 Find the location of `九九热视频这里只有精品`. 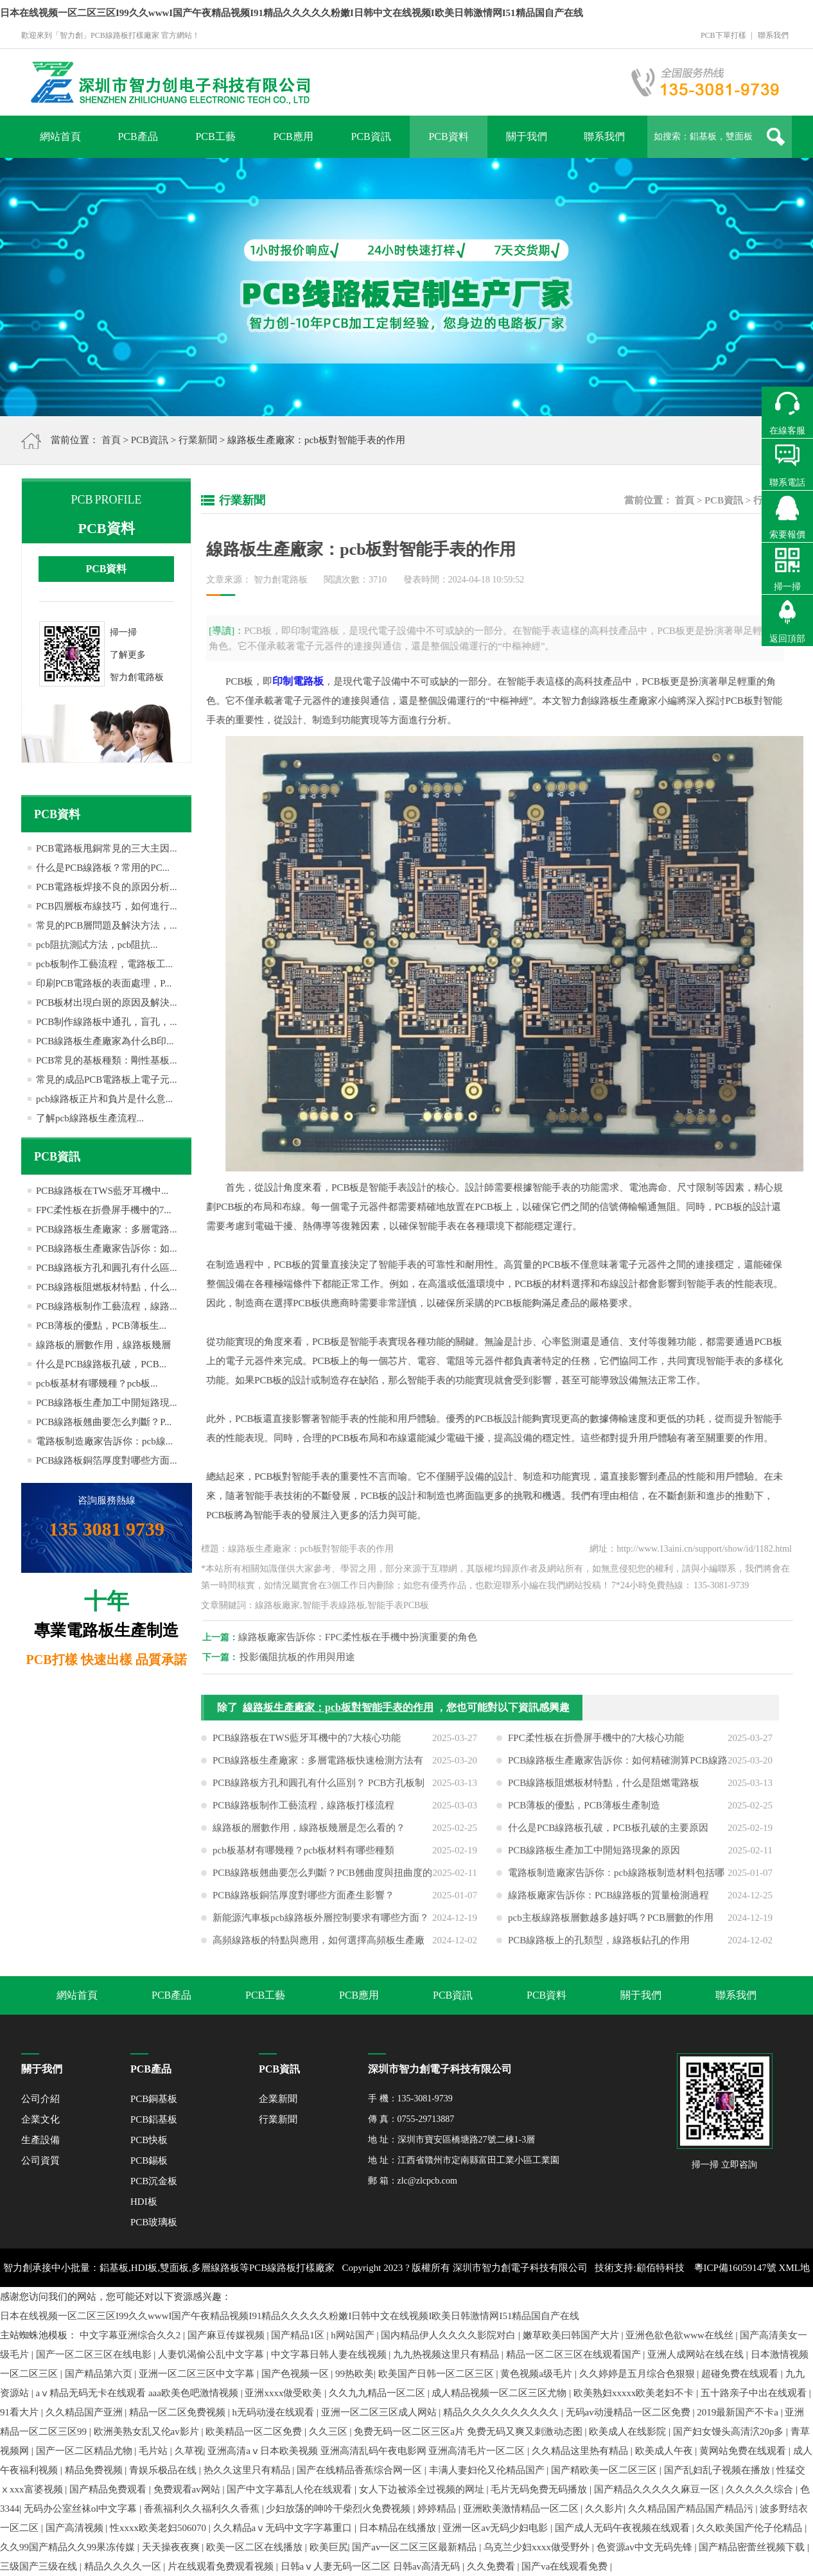

九九热视频这里只有精品 is located at coordinates (447, 2354).